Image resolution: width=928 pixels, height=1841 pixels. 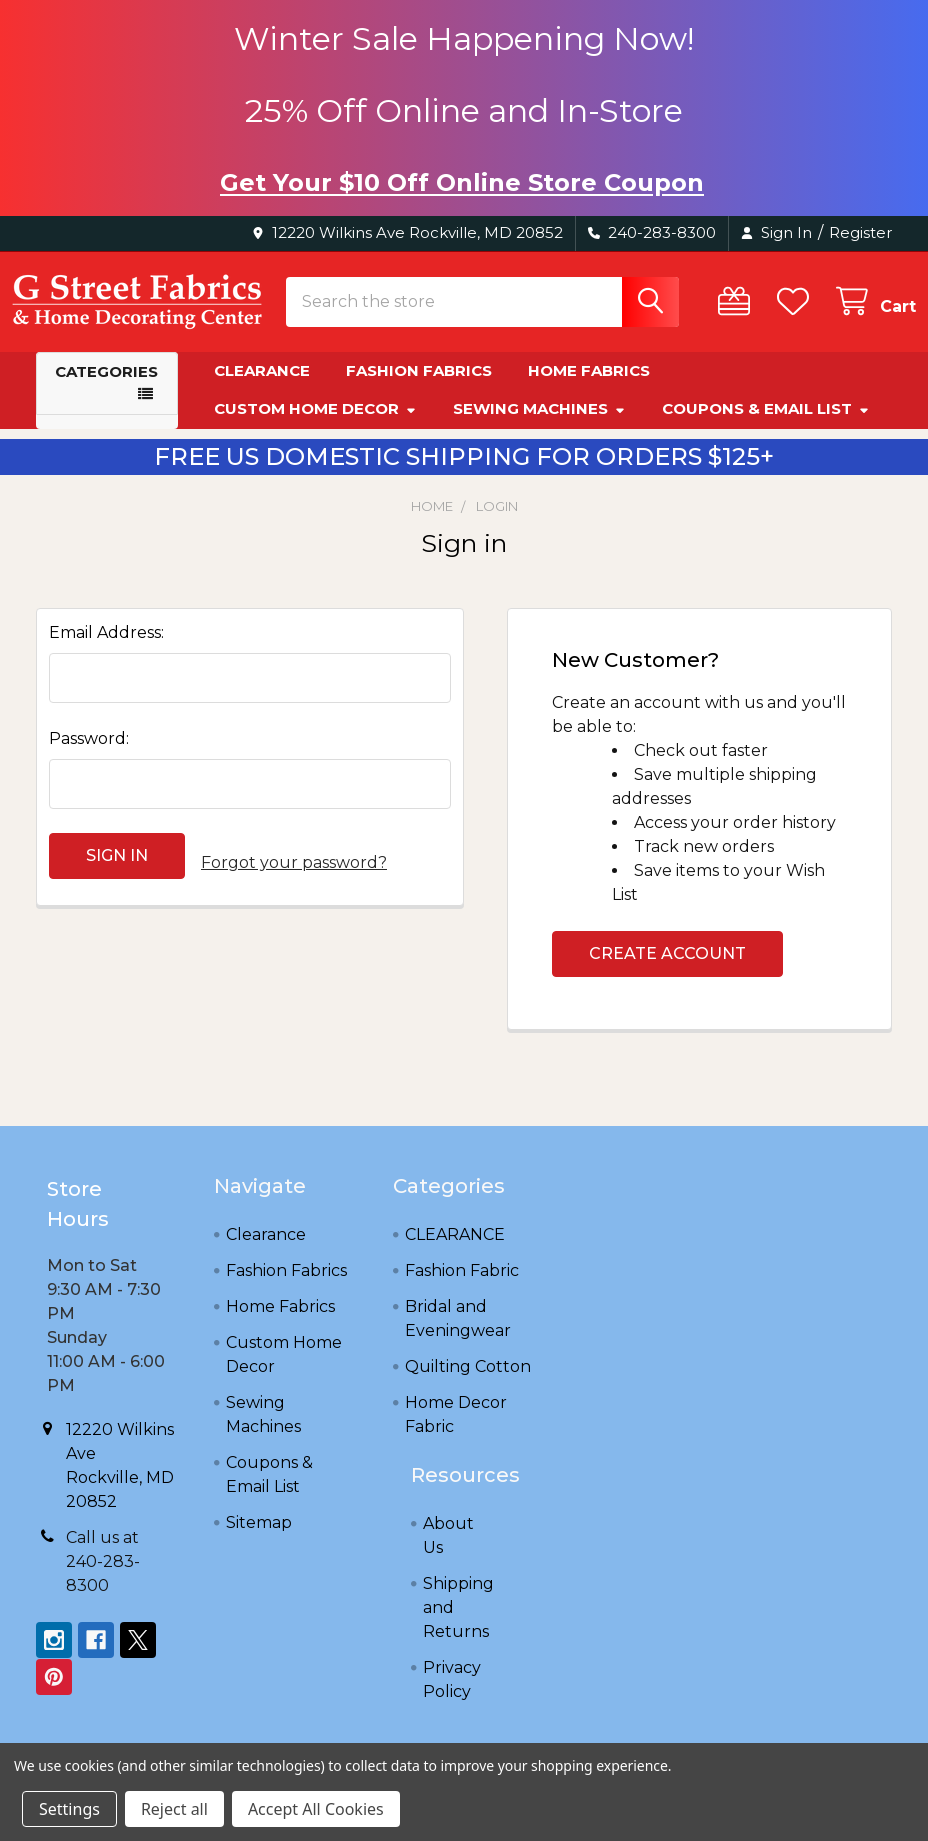 I want to click on Fashion Fabrics, so click(x=419, y=388).